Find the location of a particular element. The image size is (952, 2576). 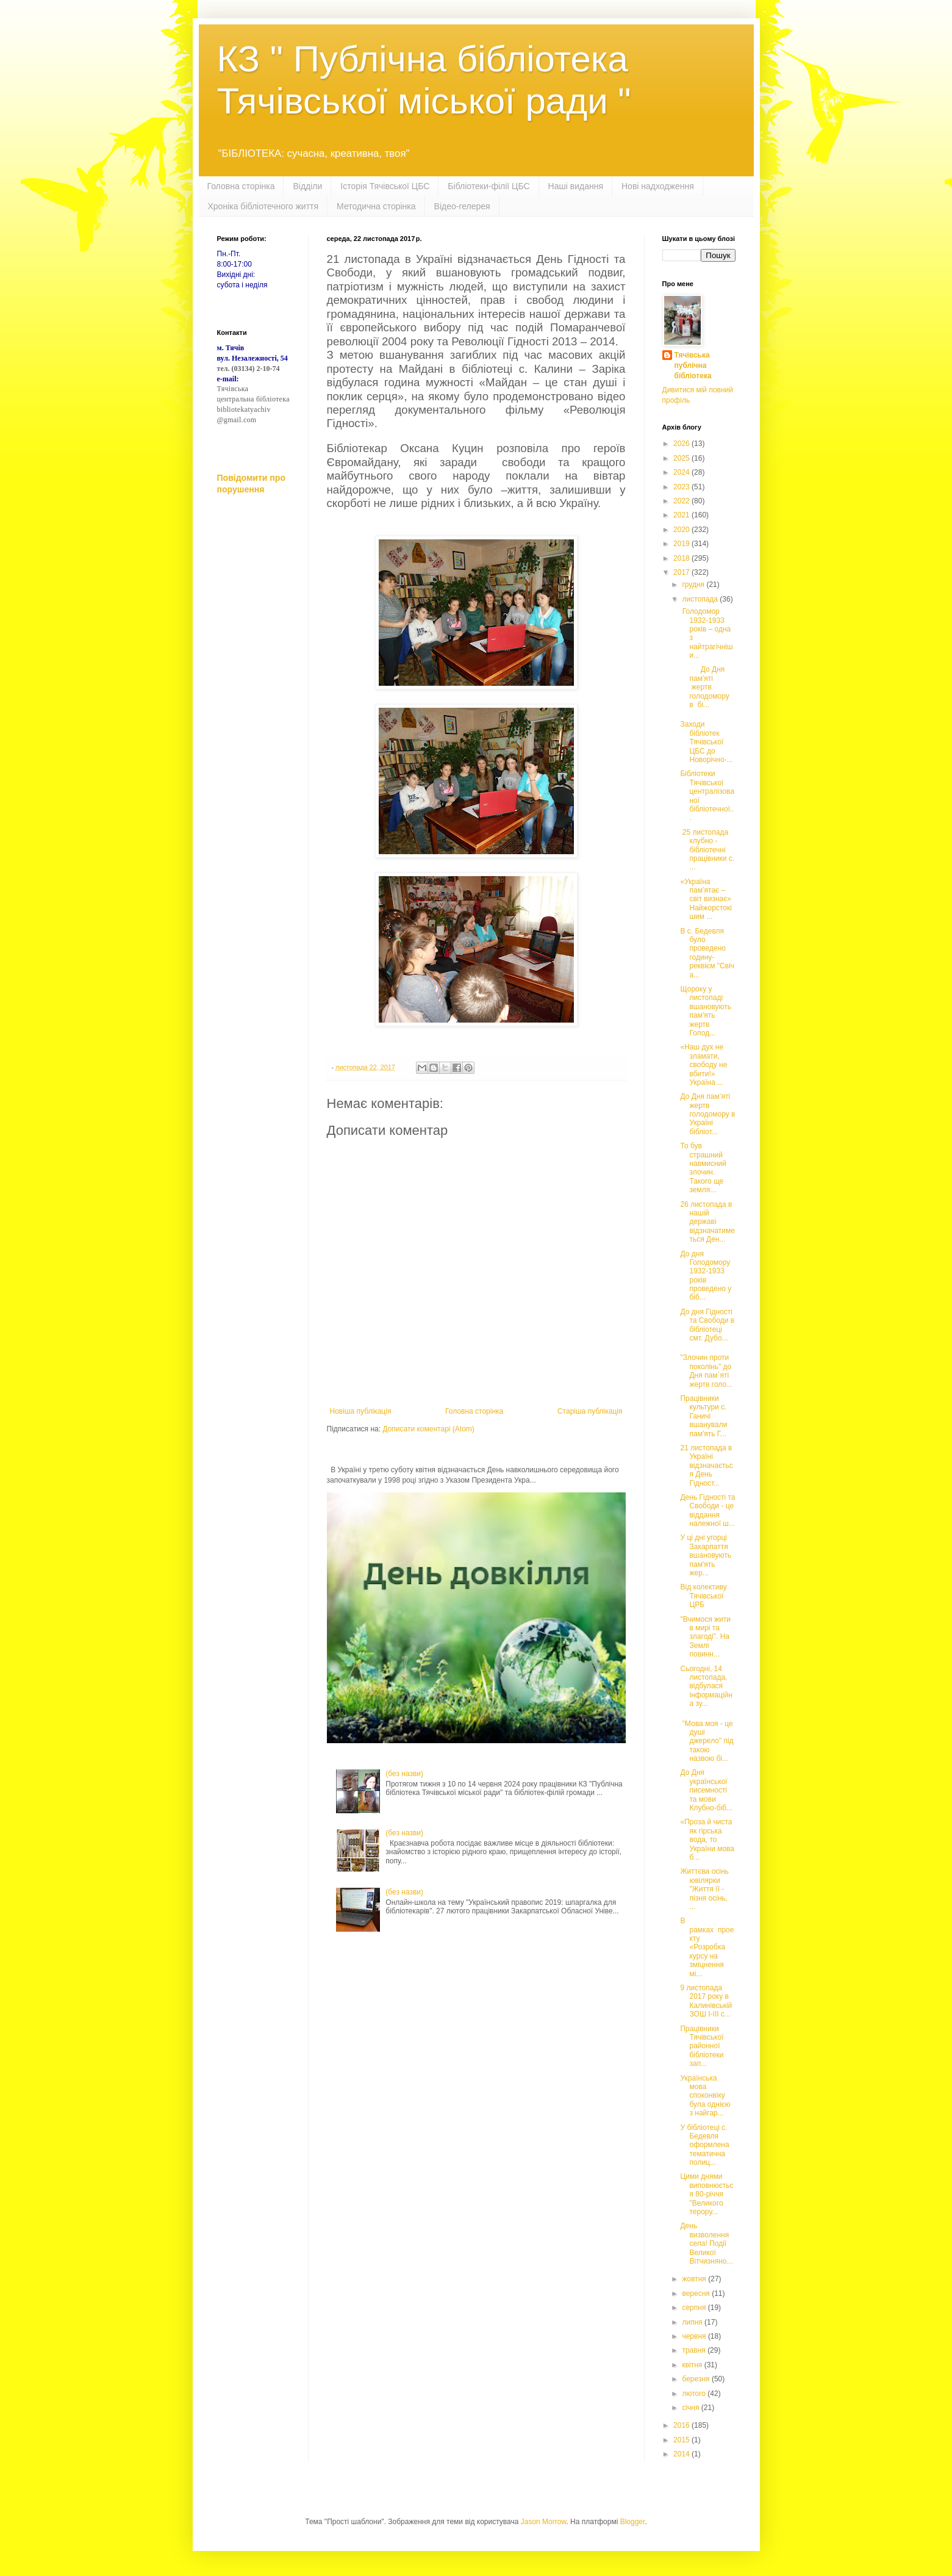

То був страшний навмисний злочин. Такого ще земля... is located at coordinates (703, 1168).